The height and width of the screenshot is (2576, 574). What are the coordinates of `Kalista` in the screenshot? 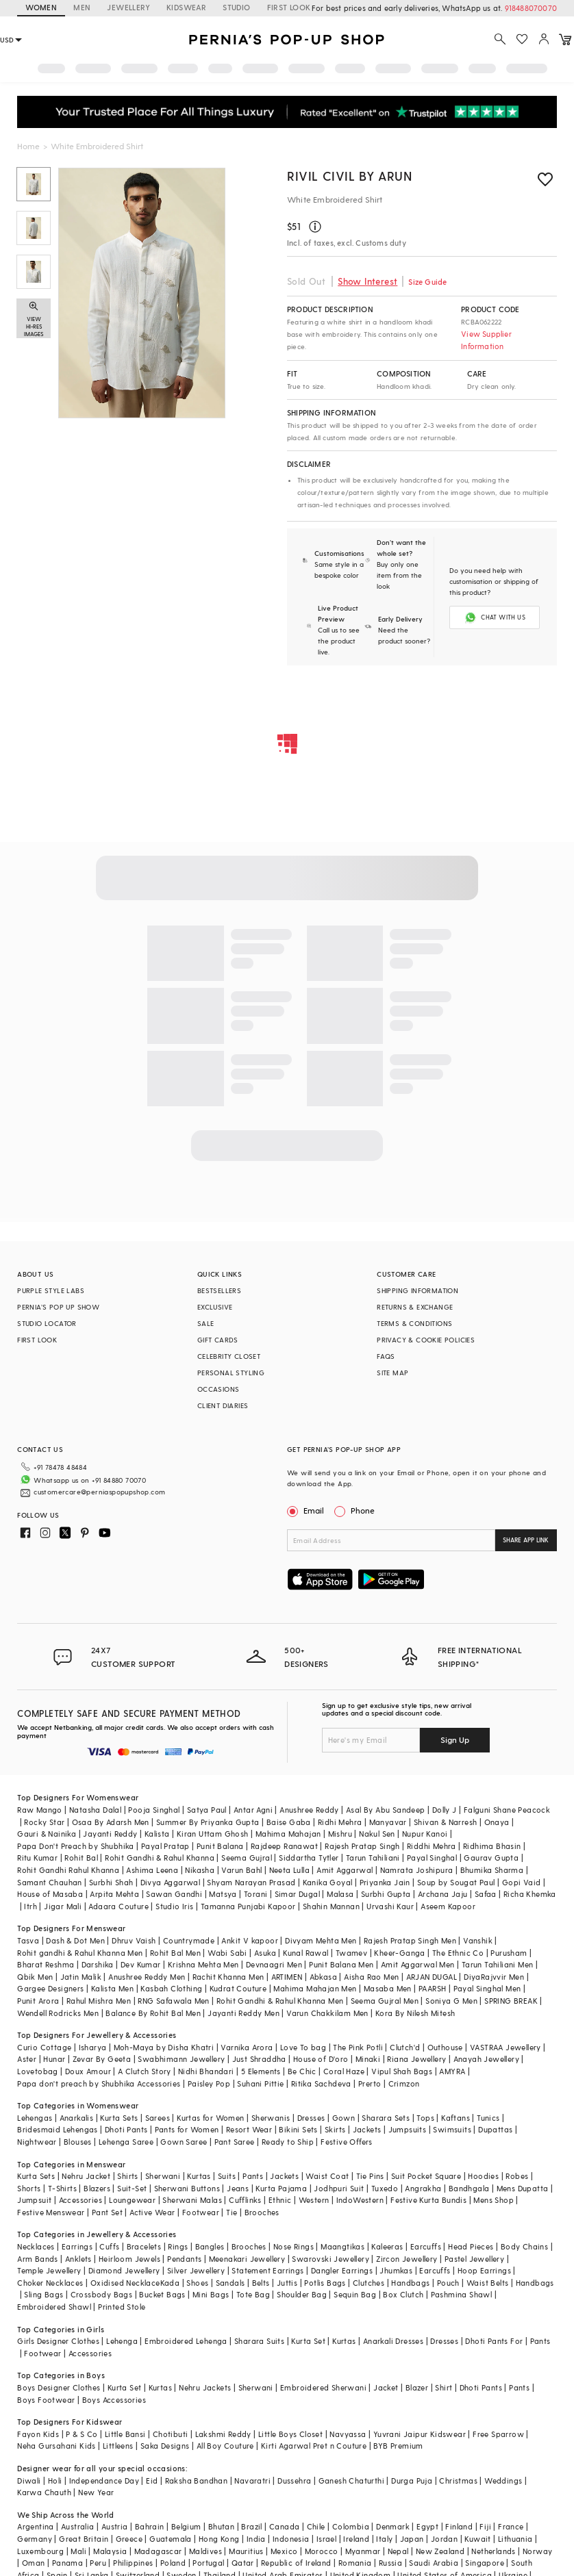 It's located at (157, 1833).